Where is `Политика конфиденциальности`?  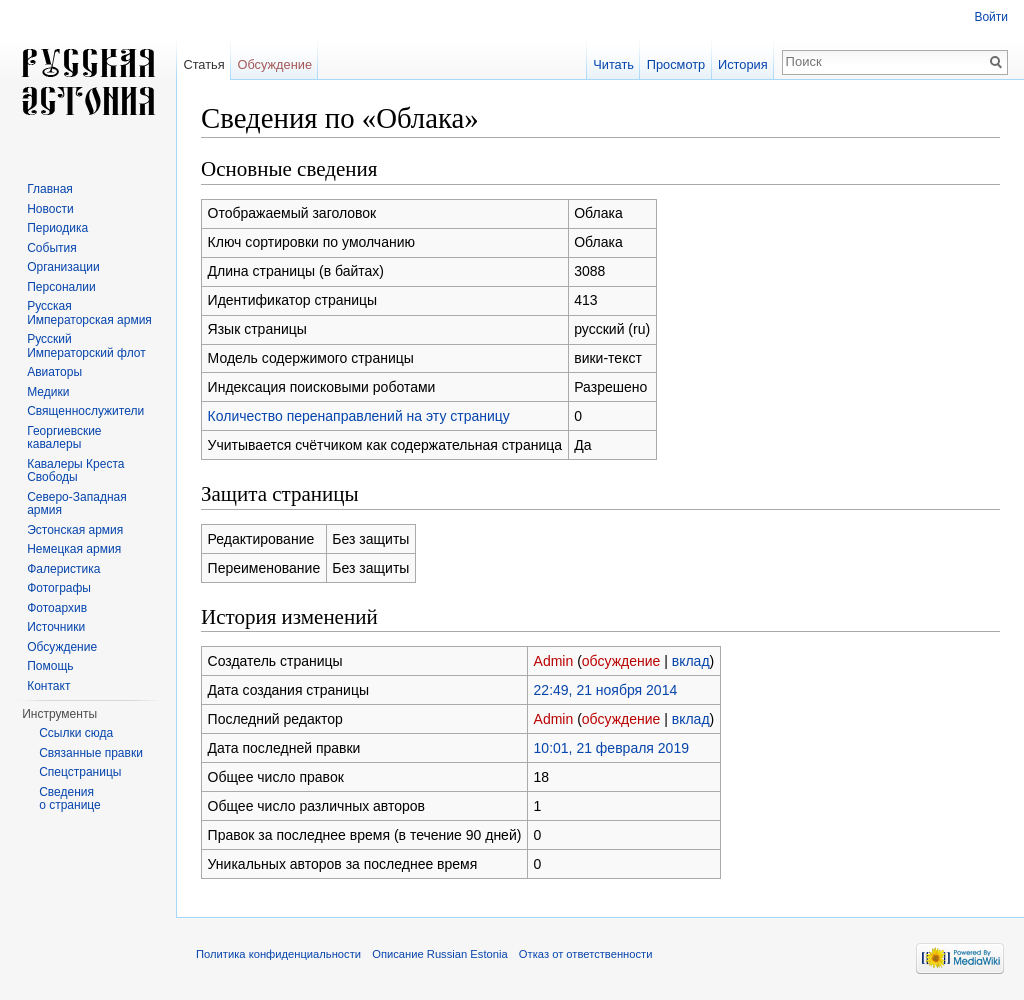
Политика конфиденциальности is located at coordinates (278, 954).